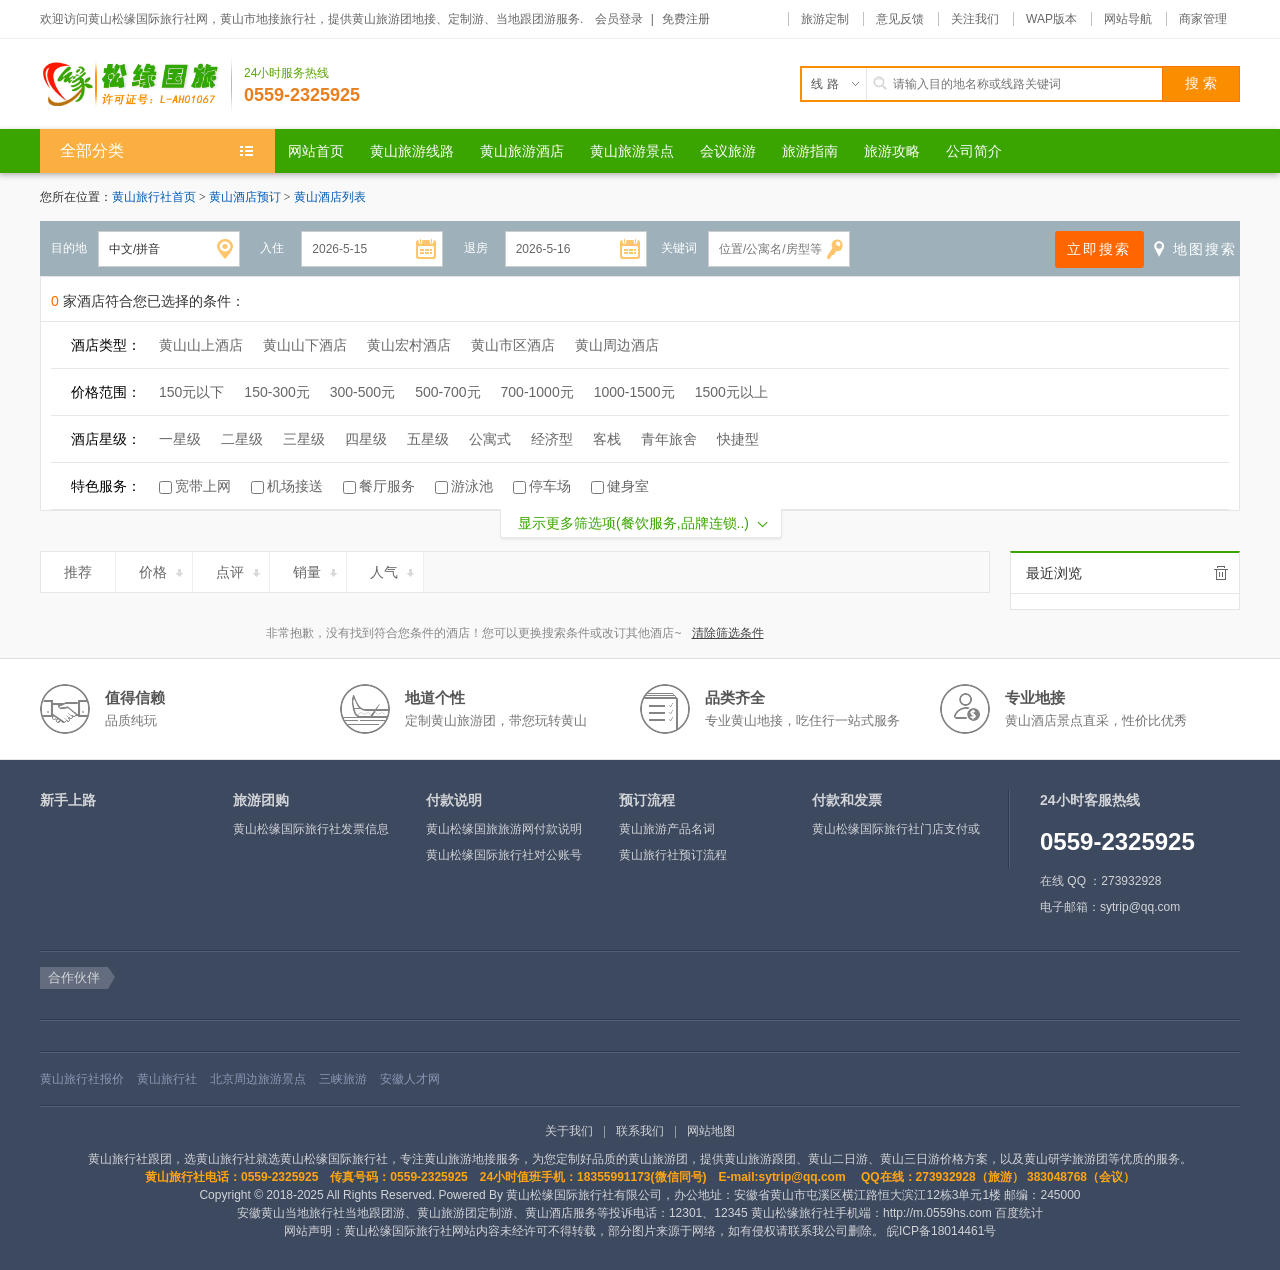 Image resolution: width=1280 pixels, height=1270 pixels. I want to click on 点评, so click(239, 569).